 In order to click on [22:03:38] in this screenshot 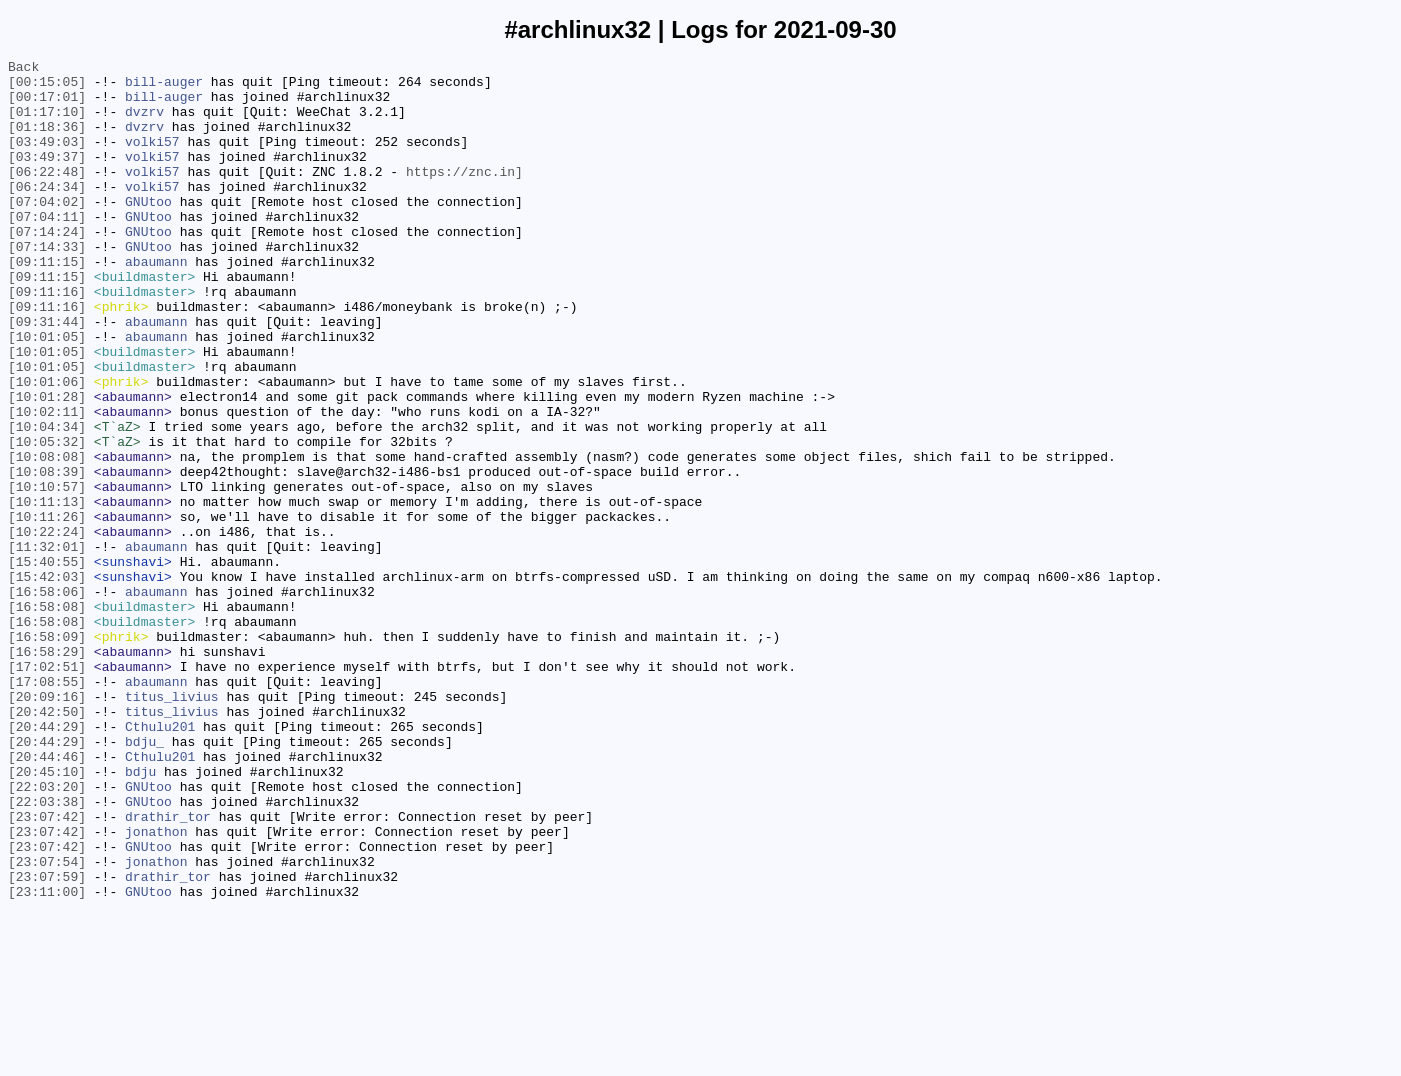, I will do `click(47, 951)`.